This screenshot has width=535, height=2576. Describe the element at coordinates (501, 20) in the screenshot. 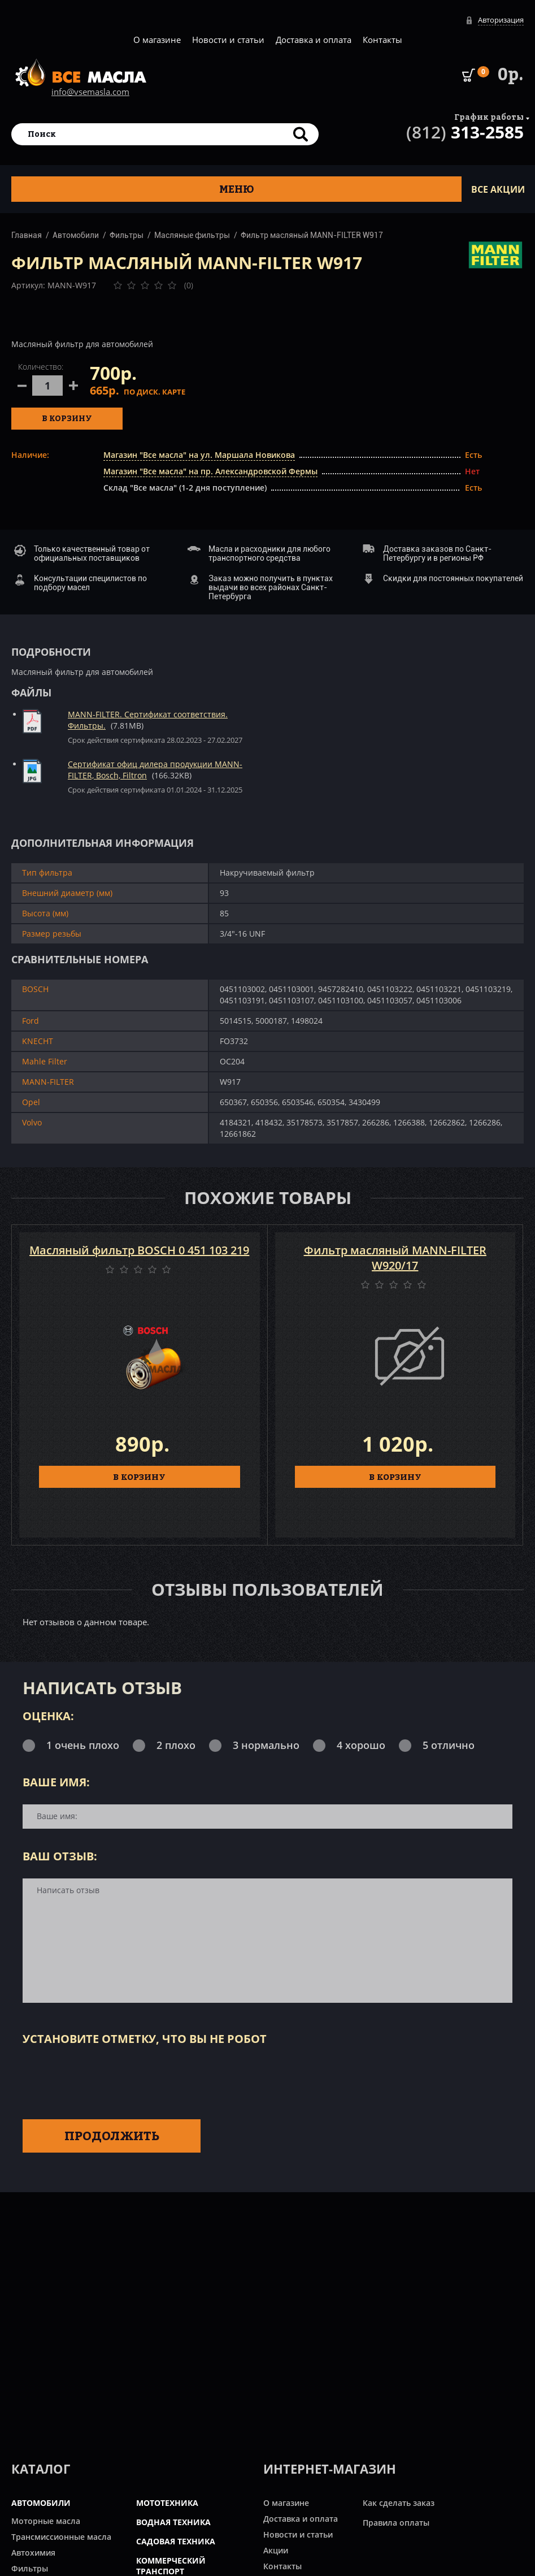

I see `Авторизация` at that location.